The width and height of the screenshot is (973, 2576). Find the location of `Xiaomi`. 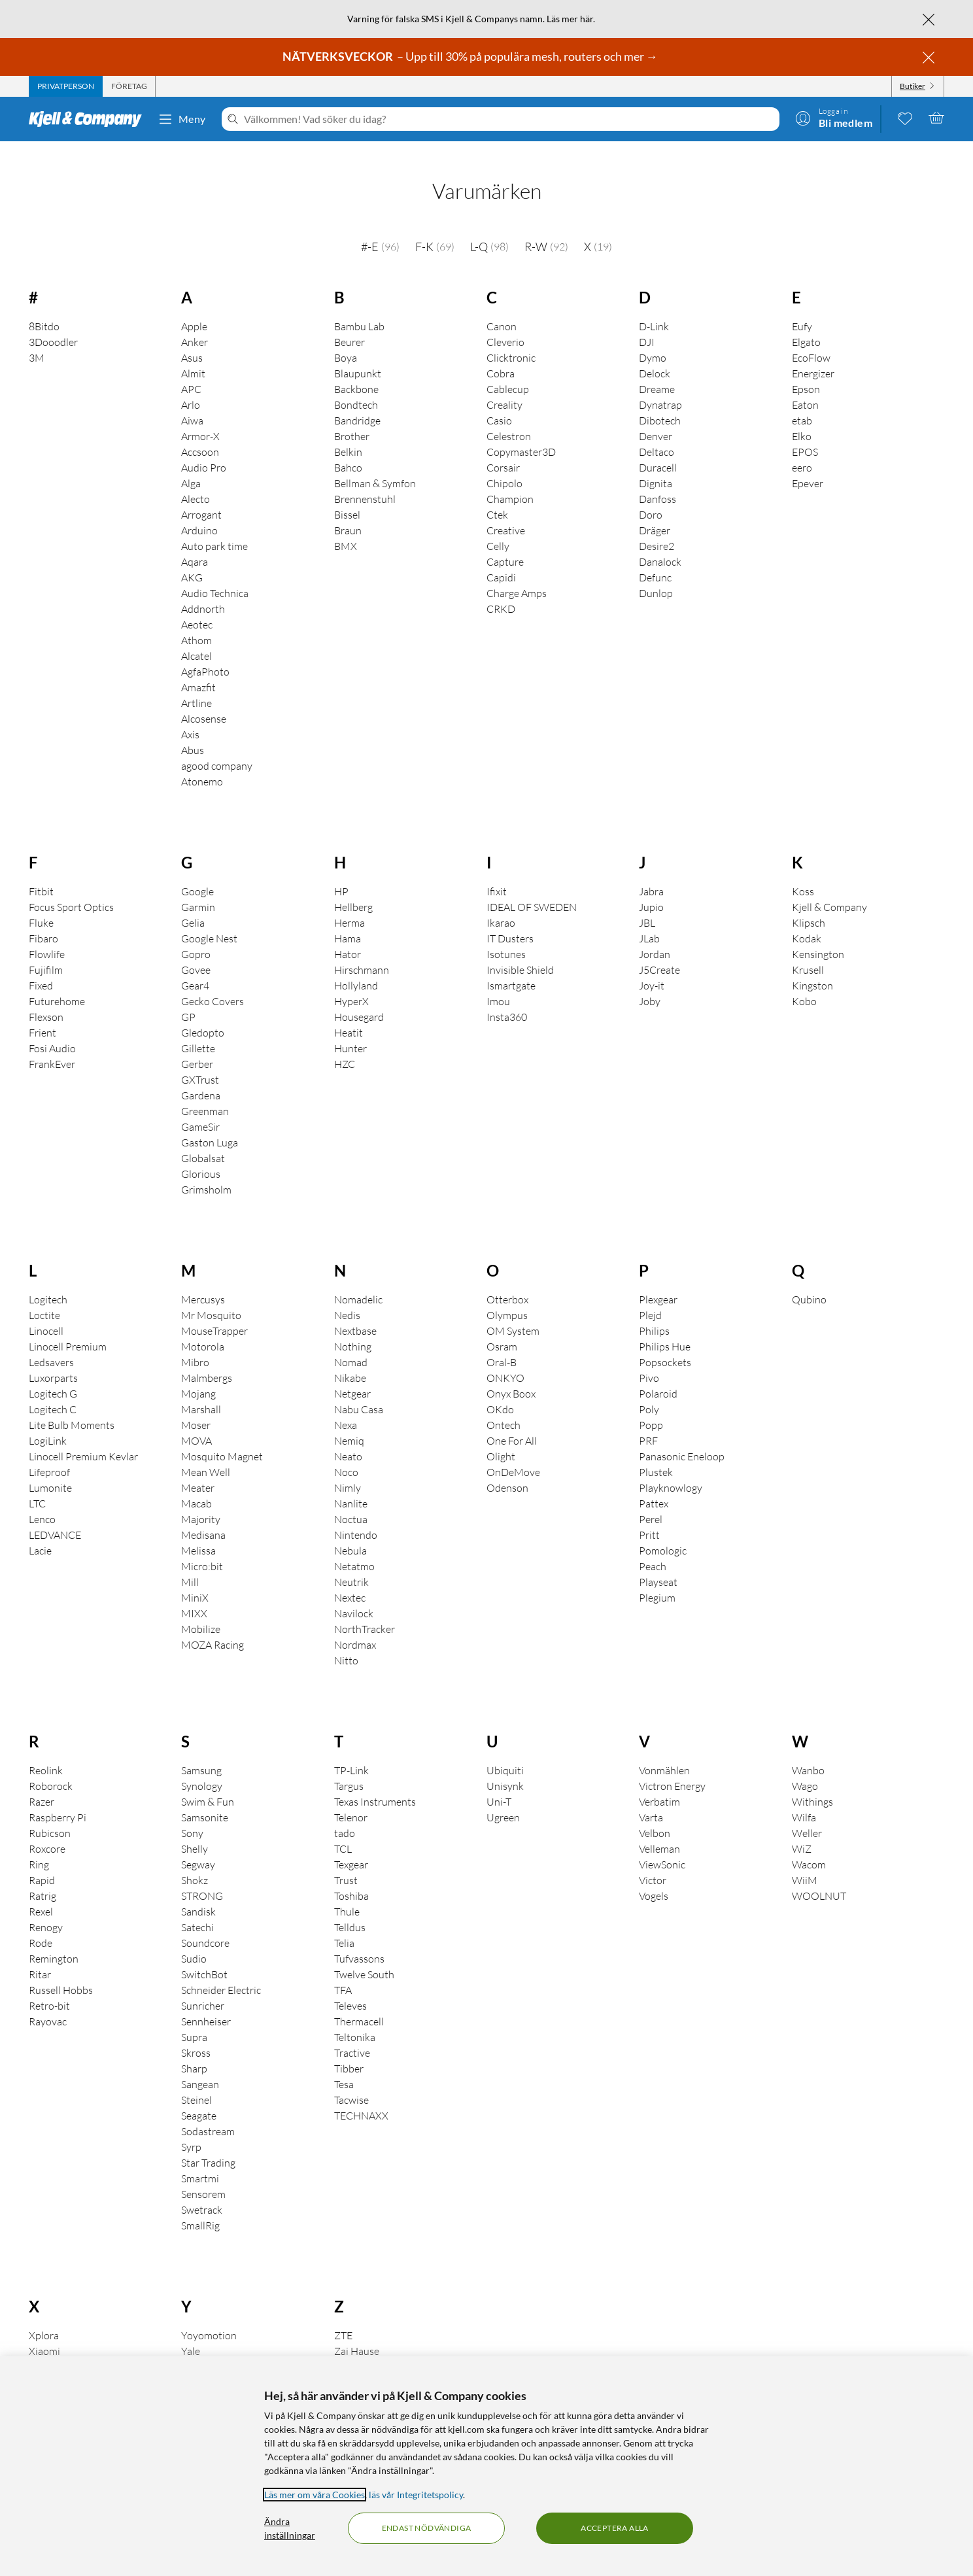

Xiaomi is located at coordinates (44, 2332).